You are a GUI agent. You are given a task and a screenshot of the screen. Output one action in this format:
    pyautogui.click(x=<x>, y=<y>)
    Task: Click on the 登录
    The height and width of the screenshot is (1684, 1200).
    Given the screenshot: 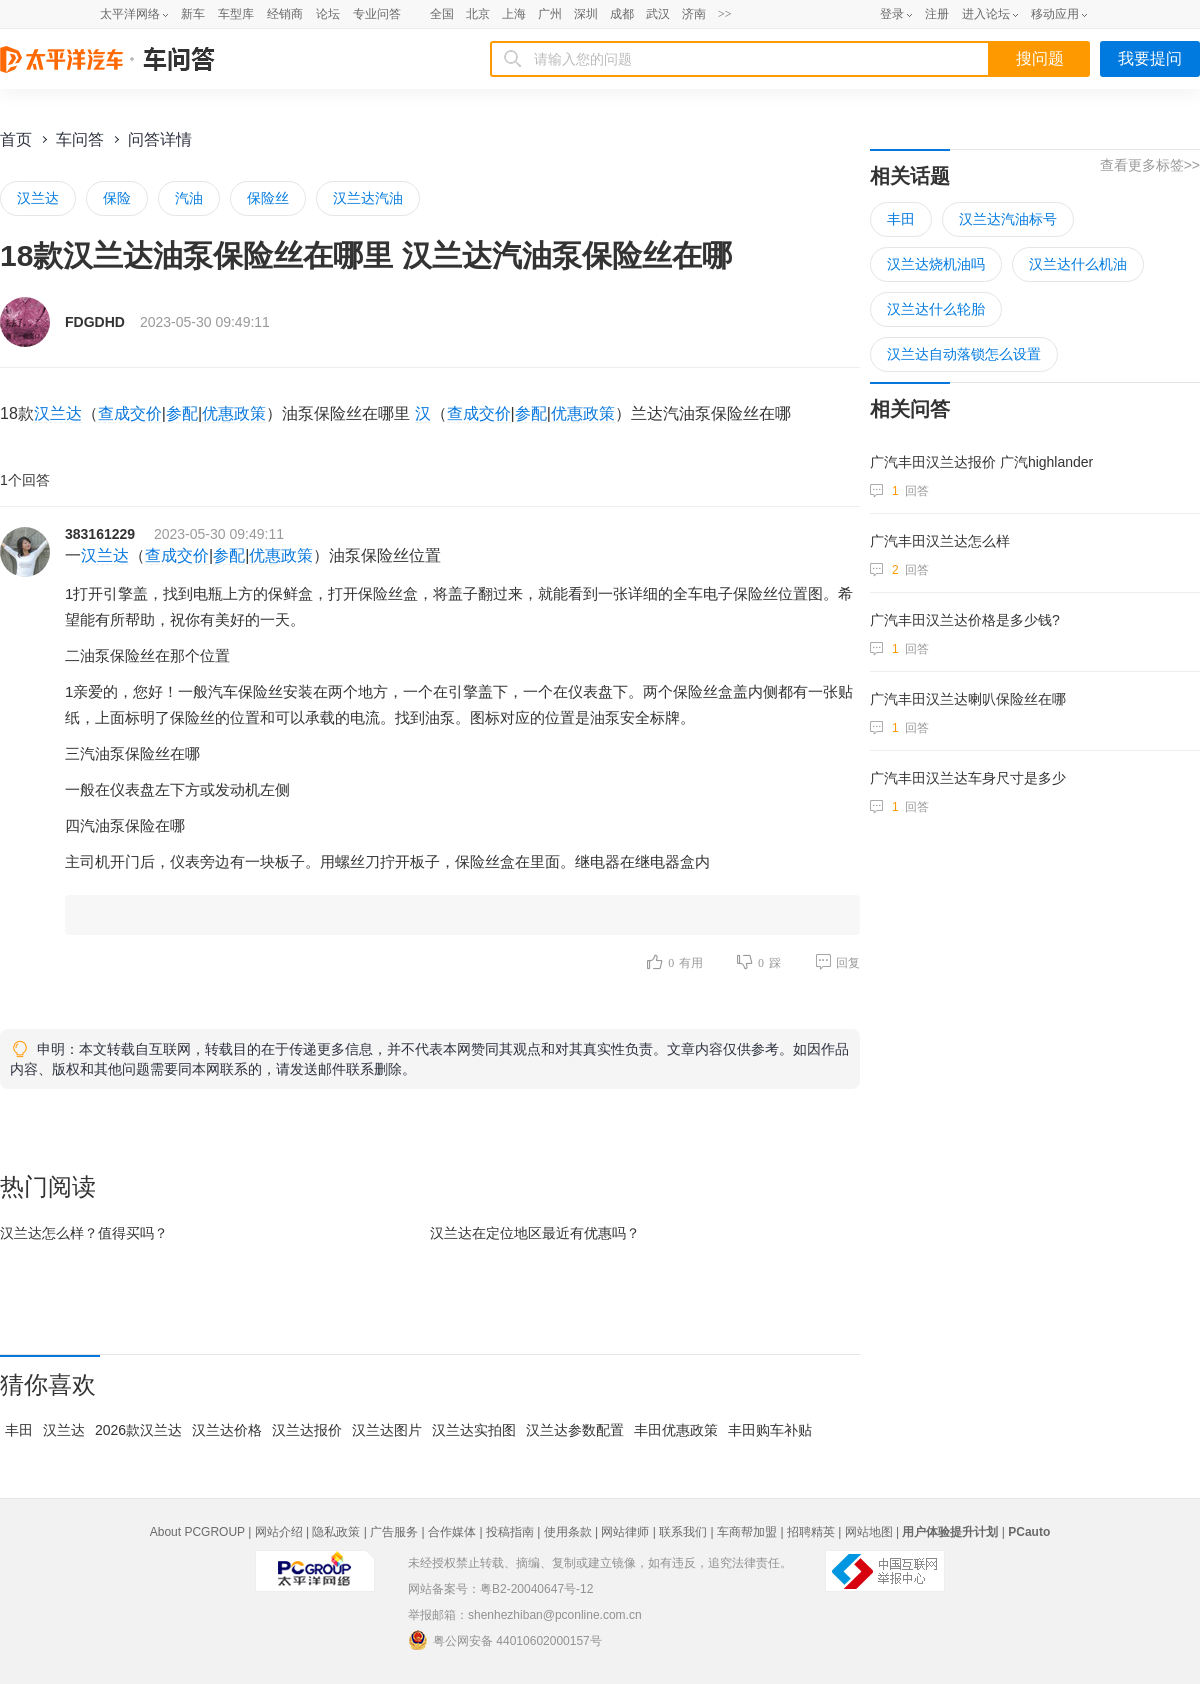 What is the action you would take?
    pyautogui.click(x=892, y=14)
    